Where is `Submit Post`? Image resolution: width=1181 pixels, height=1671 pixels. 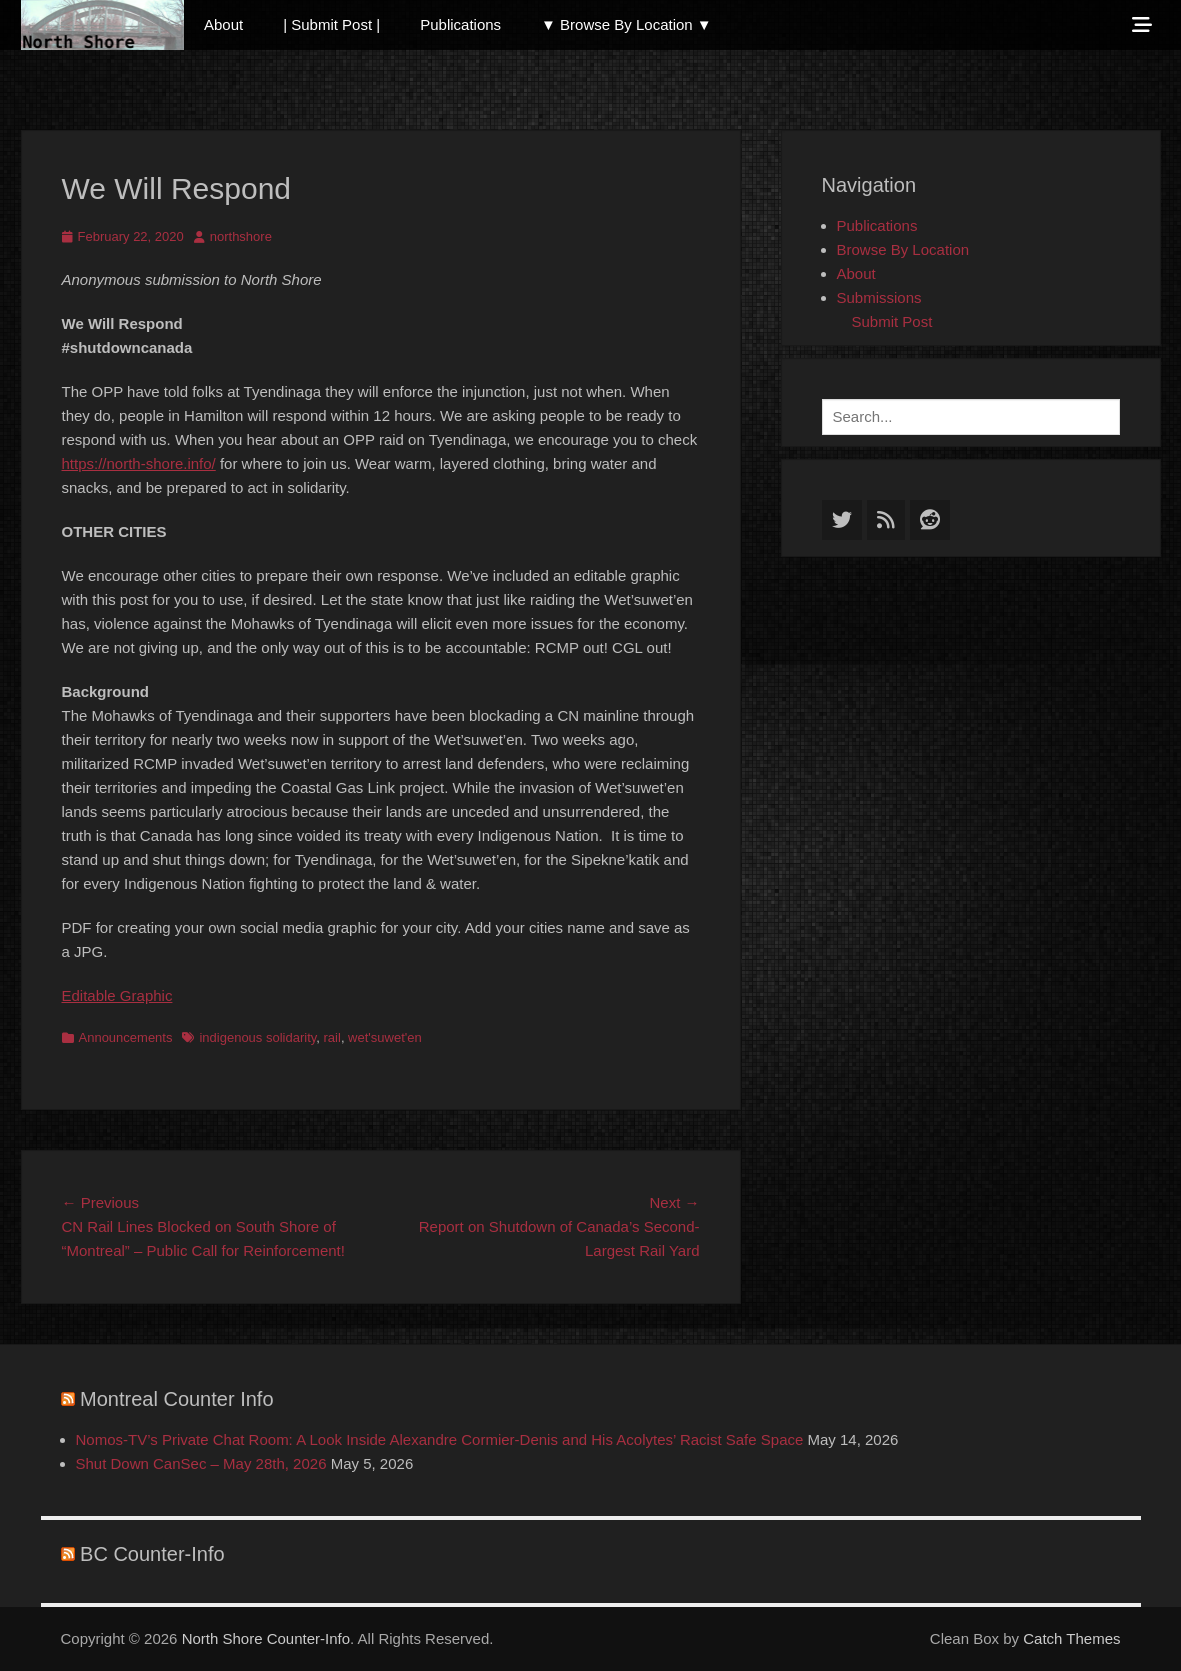 Submit Post is located at coordinates (892, 321).